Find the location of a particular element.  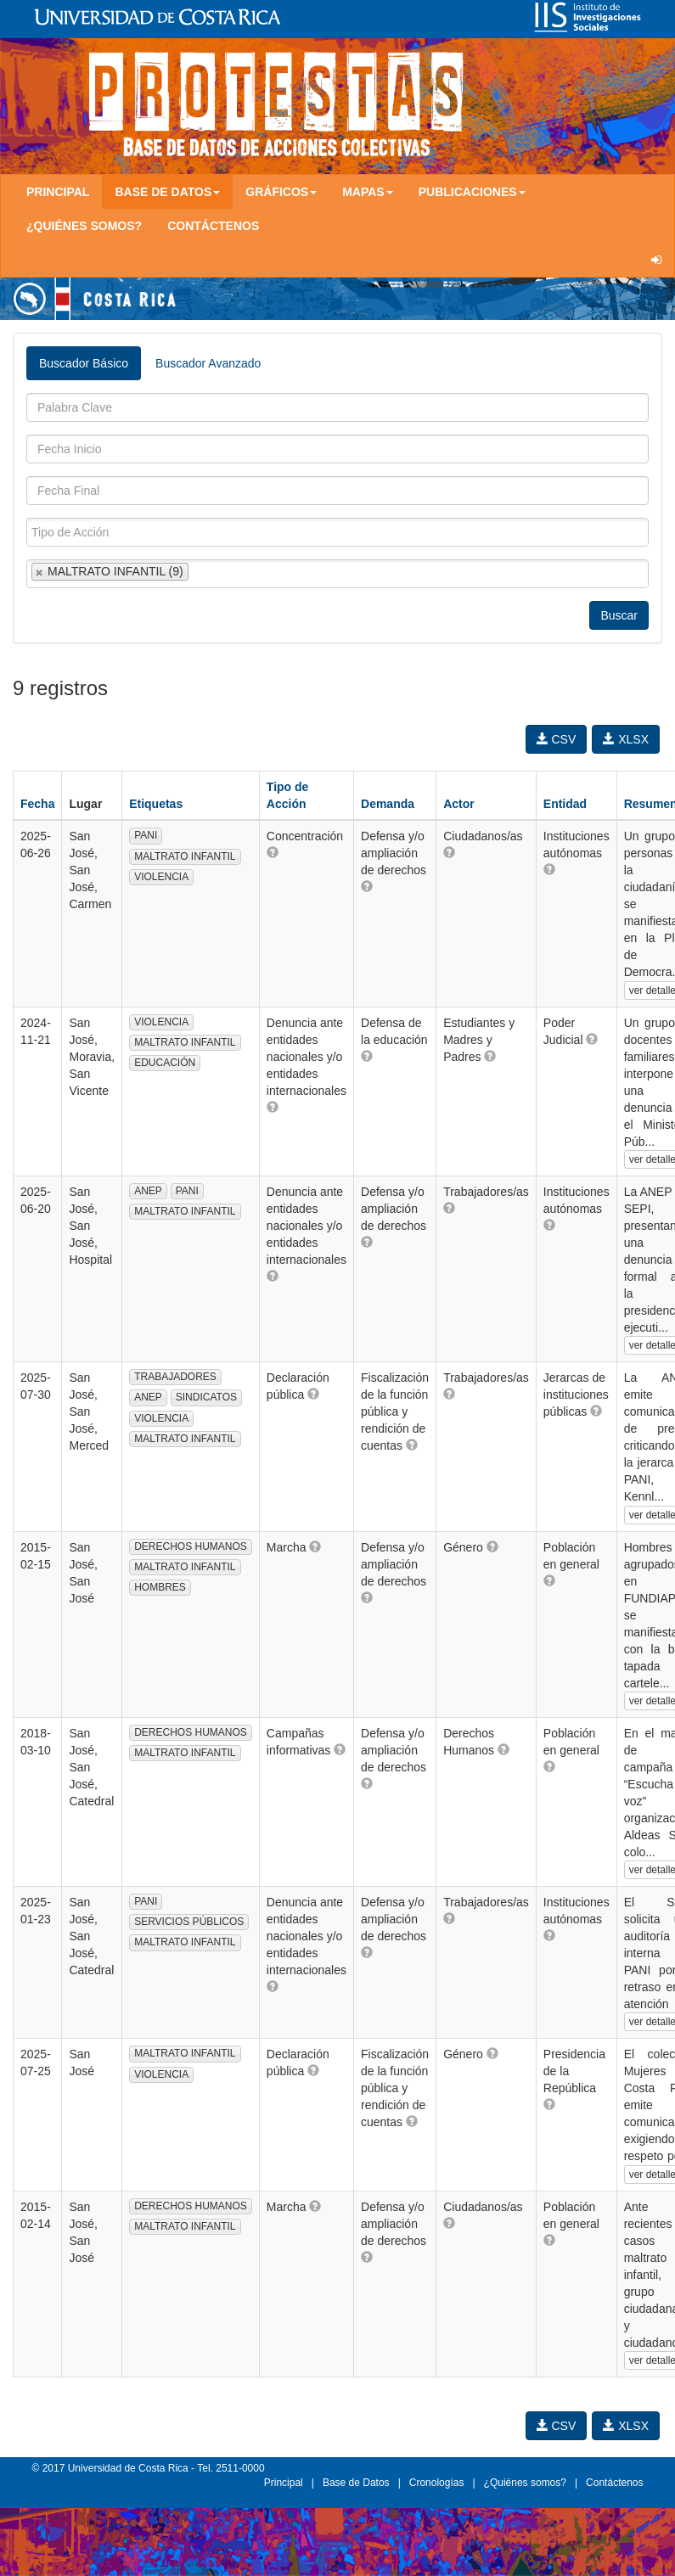

Base de Datos is located at coordinates (356, 2483).